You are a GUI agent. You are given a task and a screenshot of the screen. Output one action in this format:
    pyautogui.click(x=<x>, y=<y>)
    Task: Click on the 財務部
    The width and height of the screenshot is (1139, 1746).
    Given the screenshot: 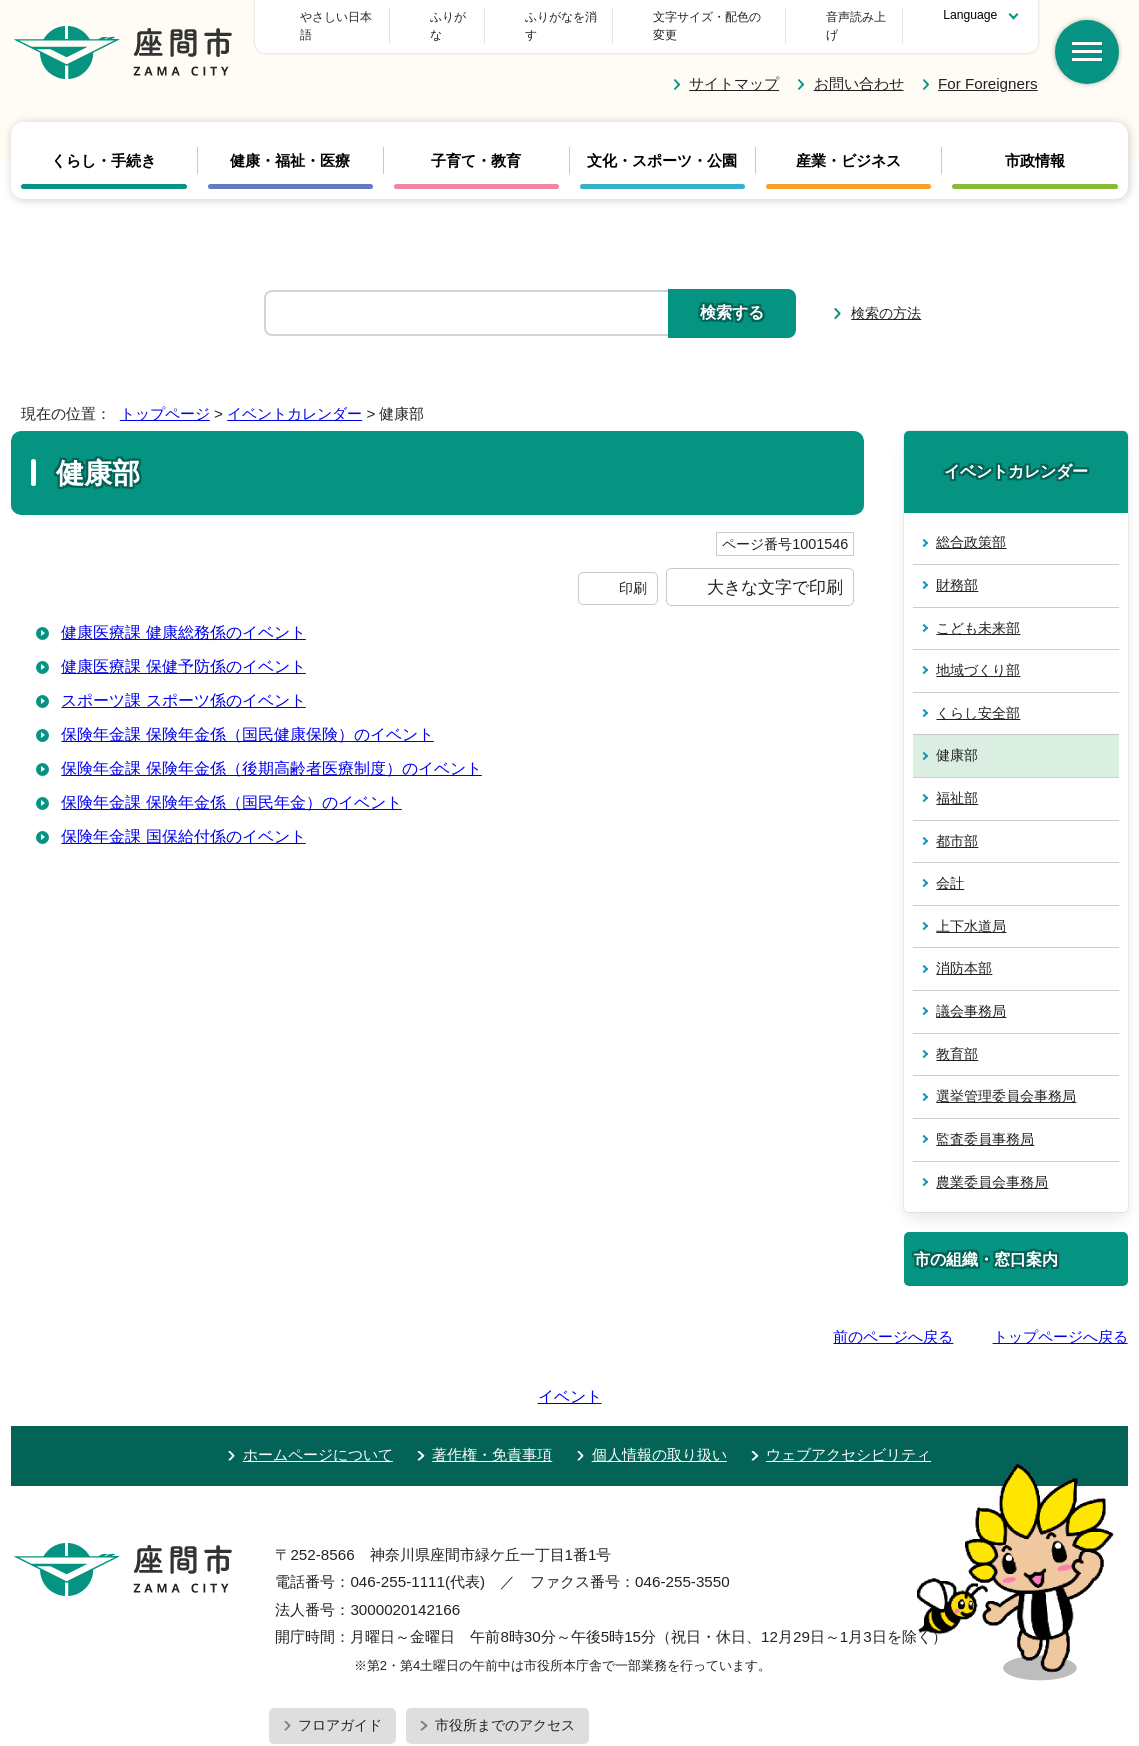 What is the action you would take?
    pyautogui.click(x=957, y=567)
    